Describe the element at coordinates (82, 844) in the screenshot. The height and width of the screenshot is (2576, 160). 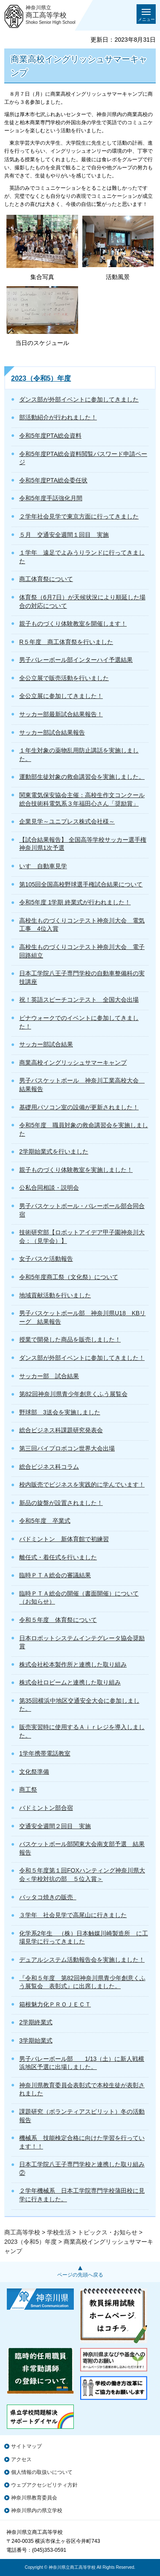
I see `【試合結果報告】 全国高等学校サッカー選手権神奈川県1次予選` at that location.